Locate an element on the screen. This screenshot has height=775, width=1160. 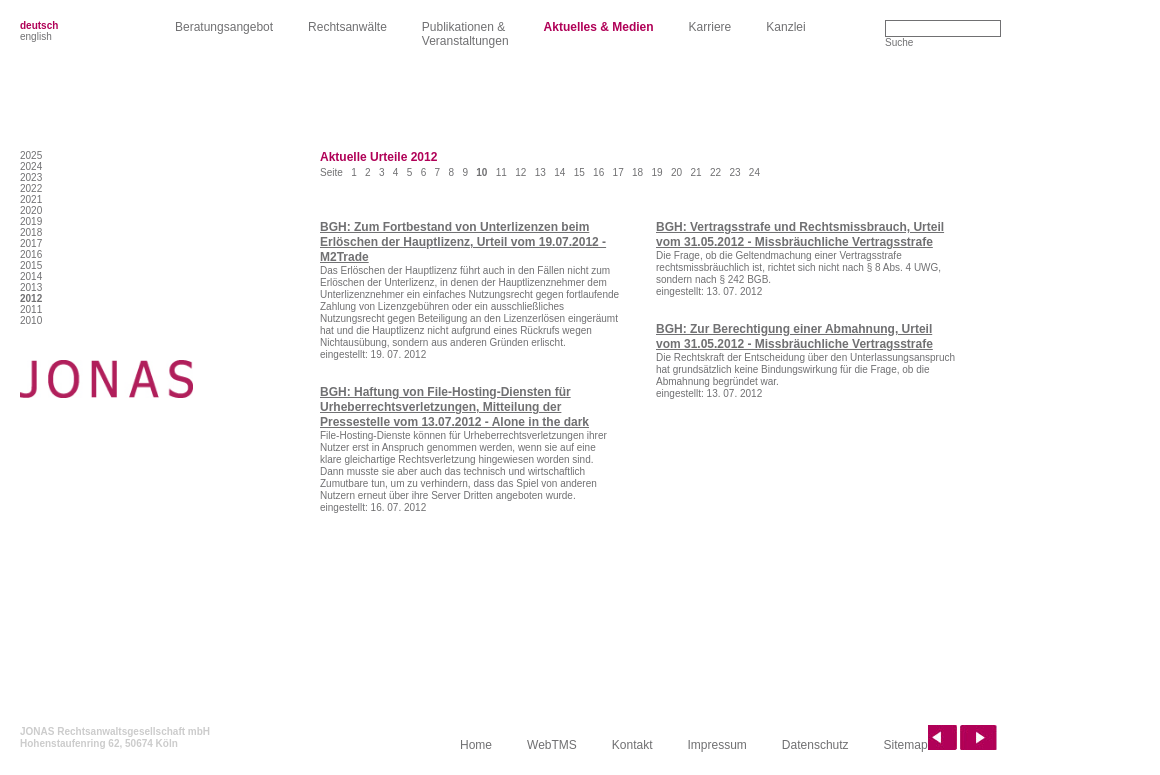
19 is located at coordinates (657, 172).